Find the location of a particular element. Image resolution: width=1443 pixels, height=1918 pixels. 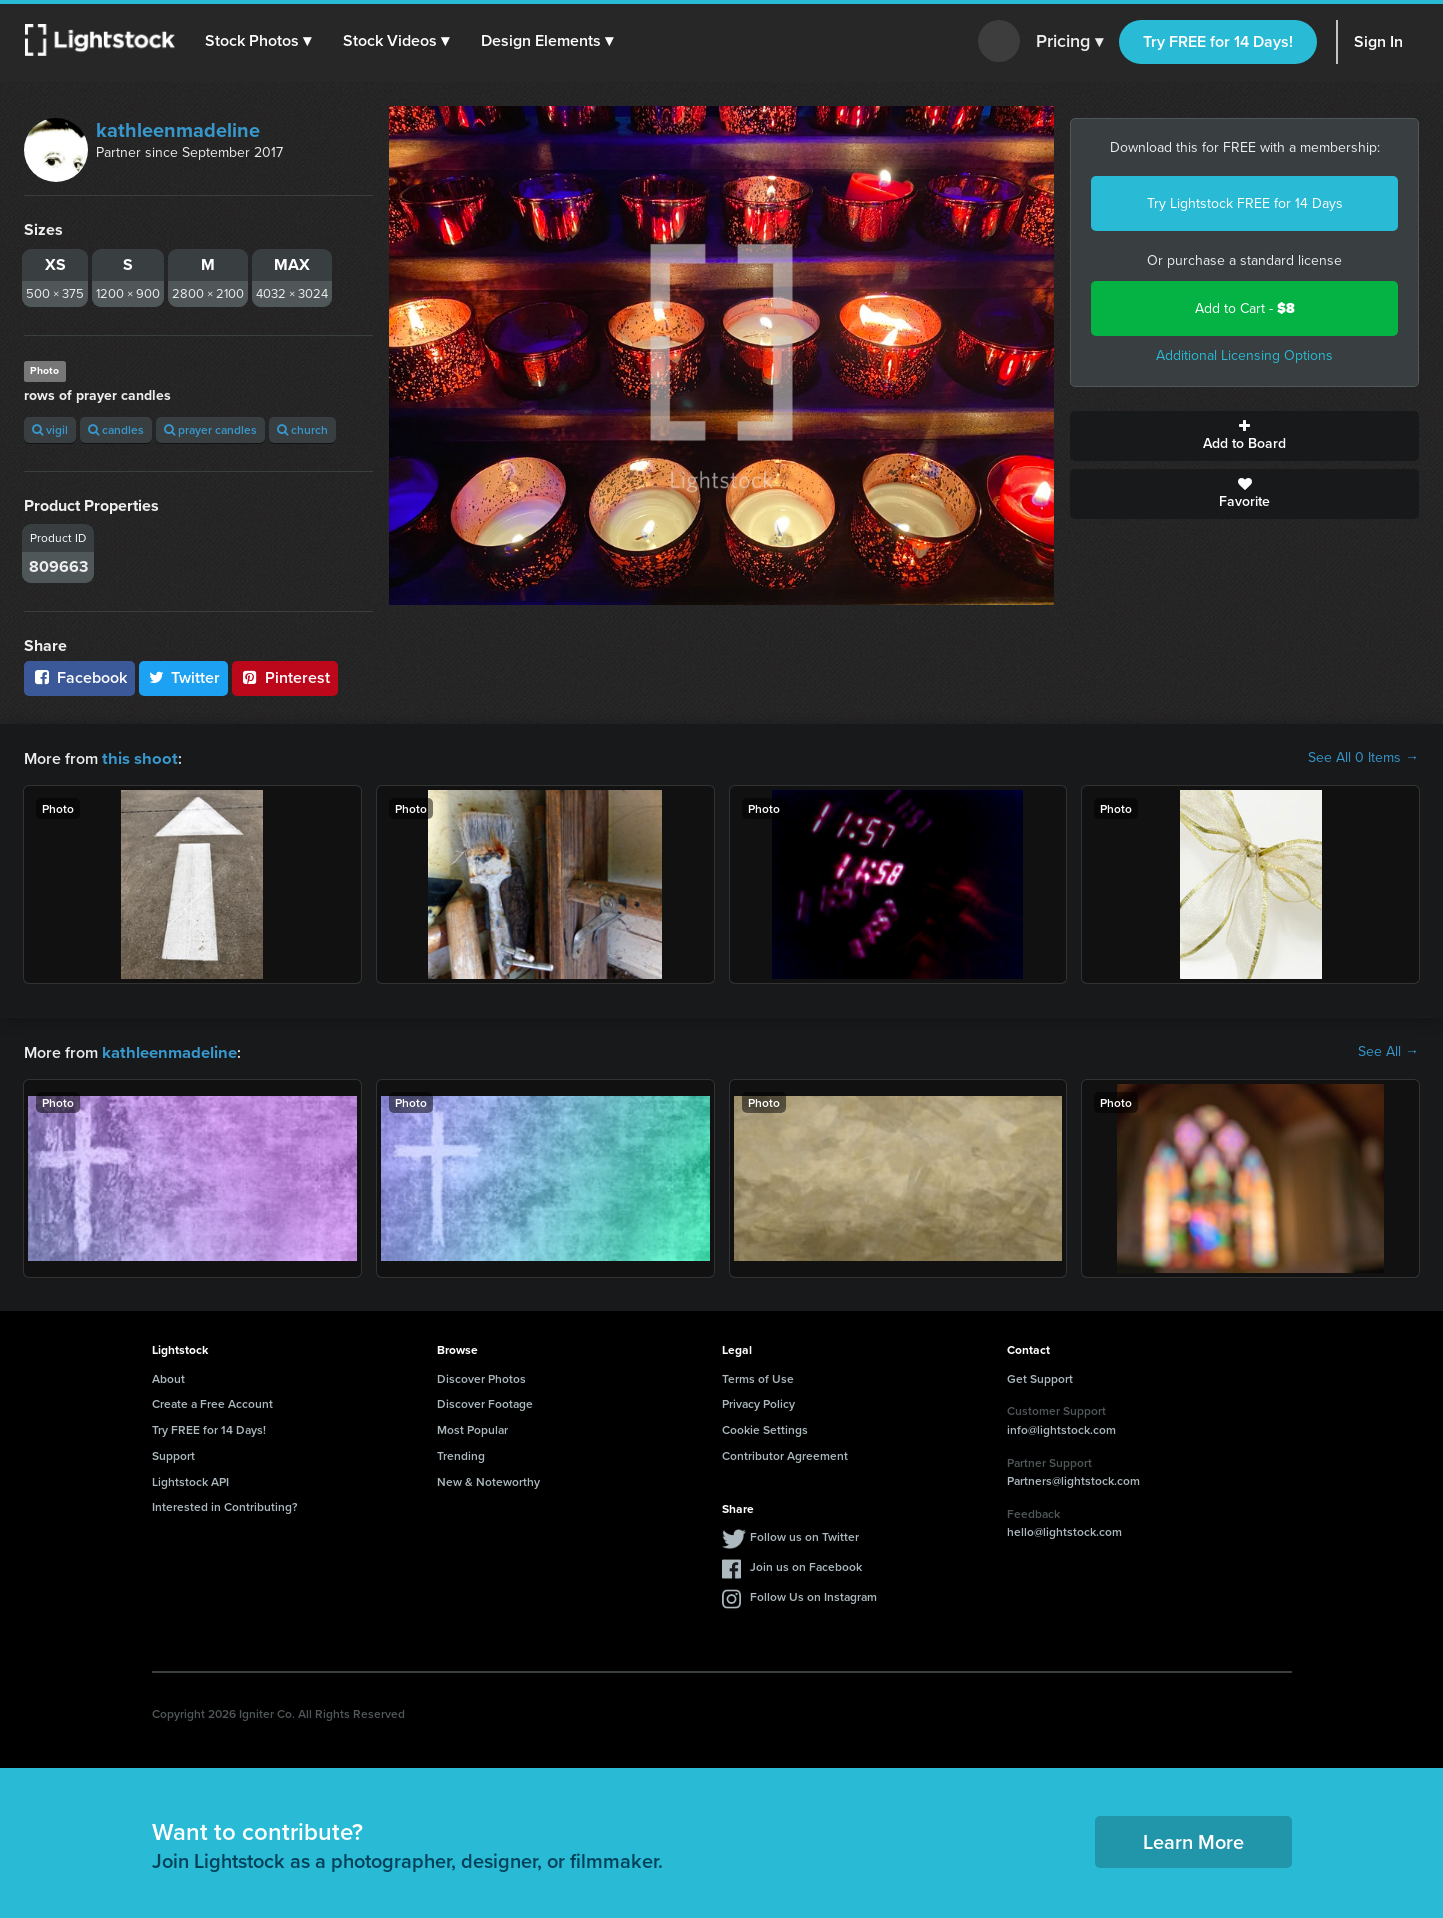

Cookie Settings is located at coordinates (765, 1427).